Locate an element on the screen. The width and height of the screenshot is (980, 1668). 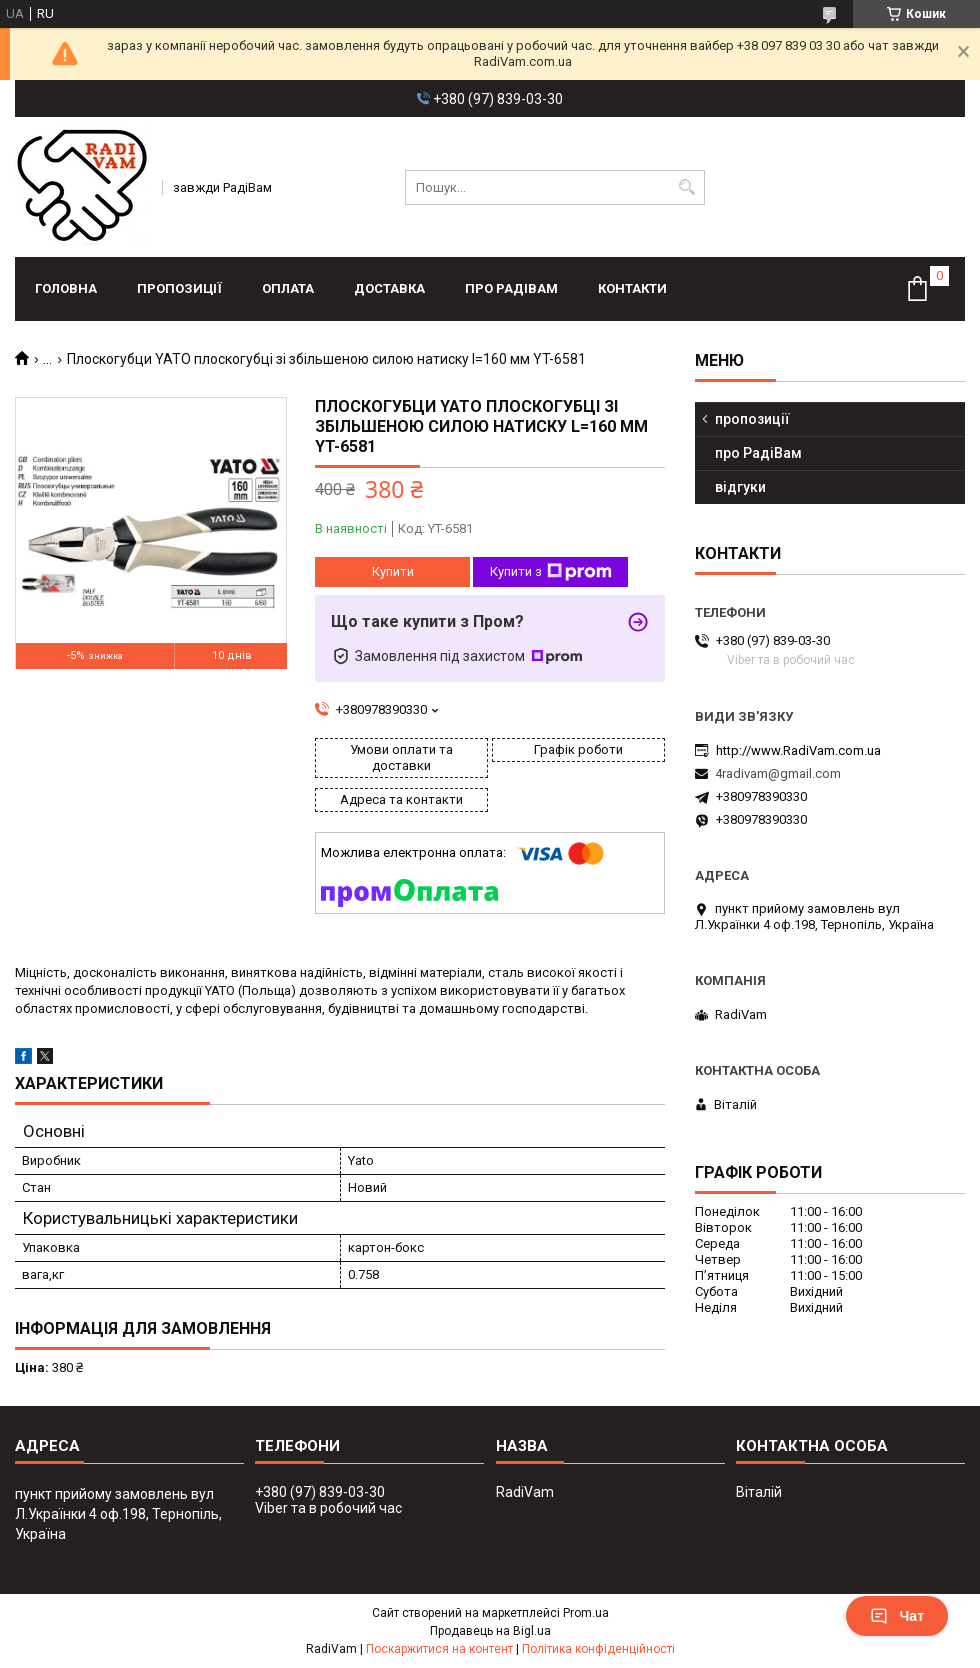
Продавець на Bigl.ua is located at coordinates (490, 1631).